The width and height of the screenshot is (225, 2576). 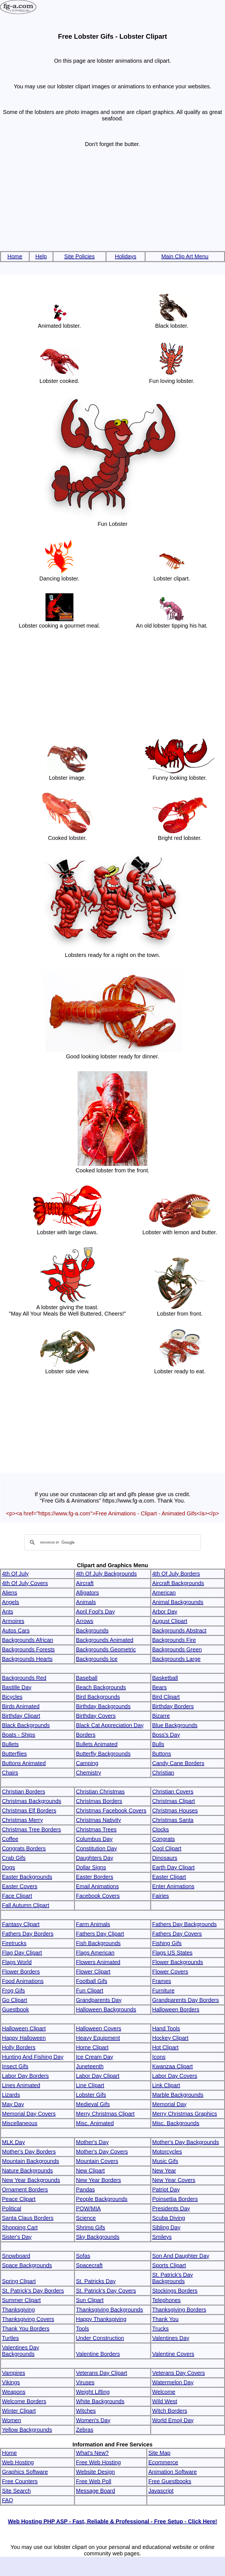 I want to click on Chemistry, so click(x=88, y=1773).